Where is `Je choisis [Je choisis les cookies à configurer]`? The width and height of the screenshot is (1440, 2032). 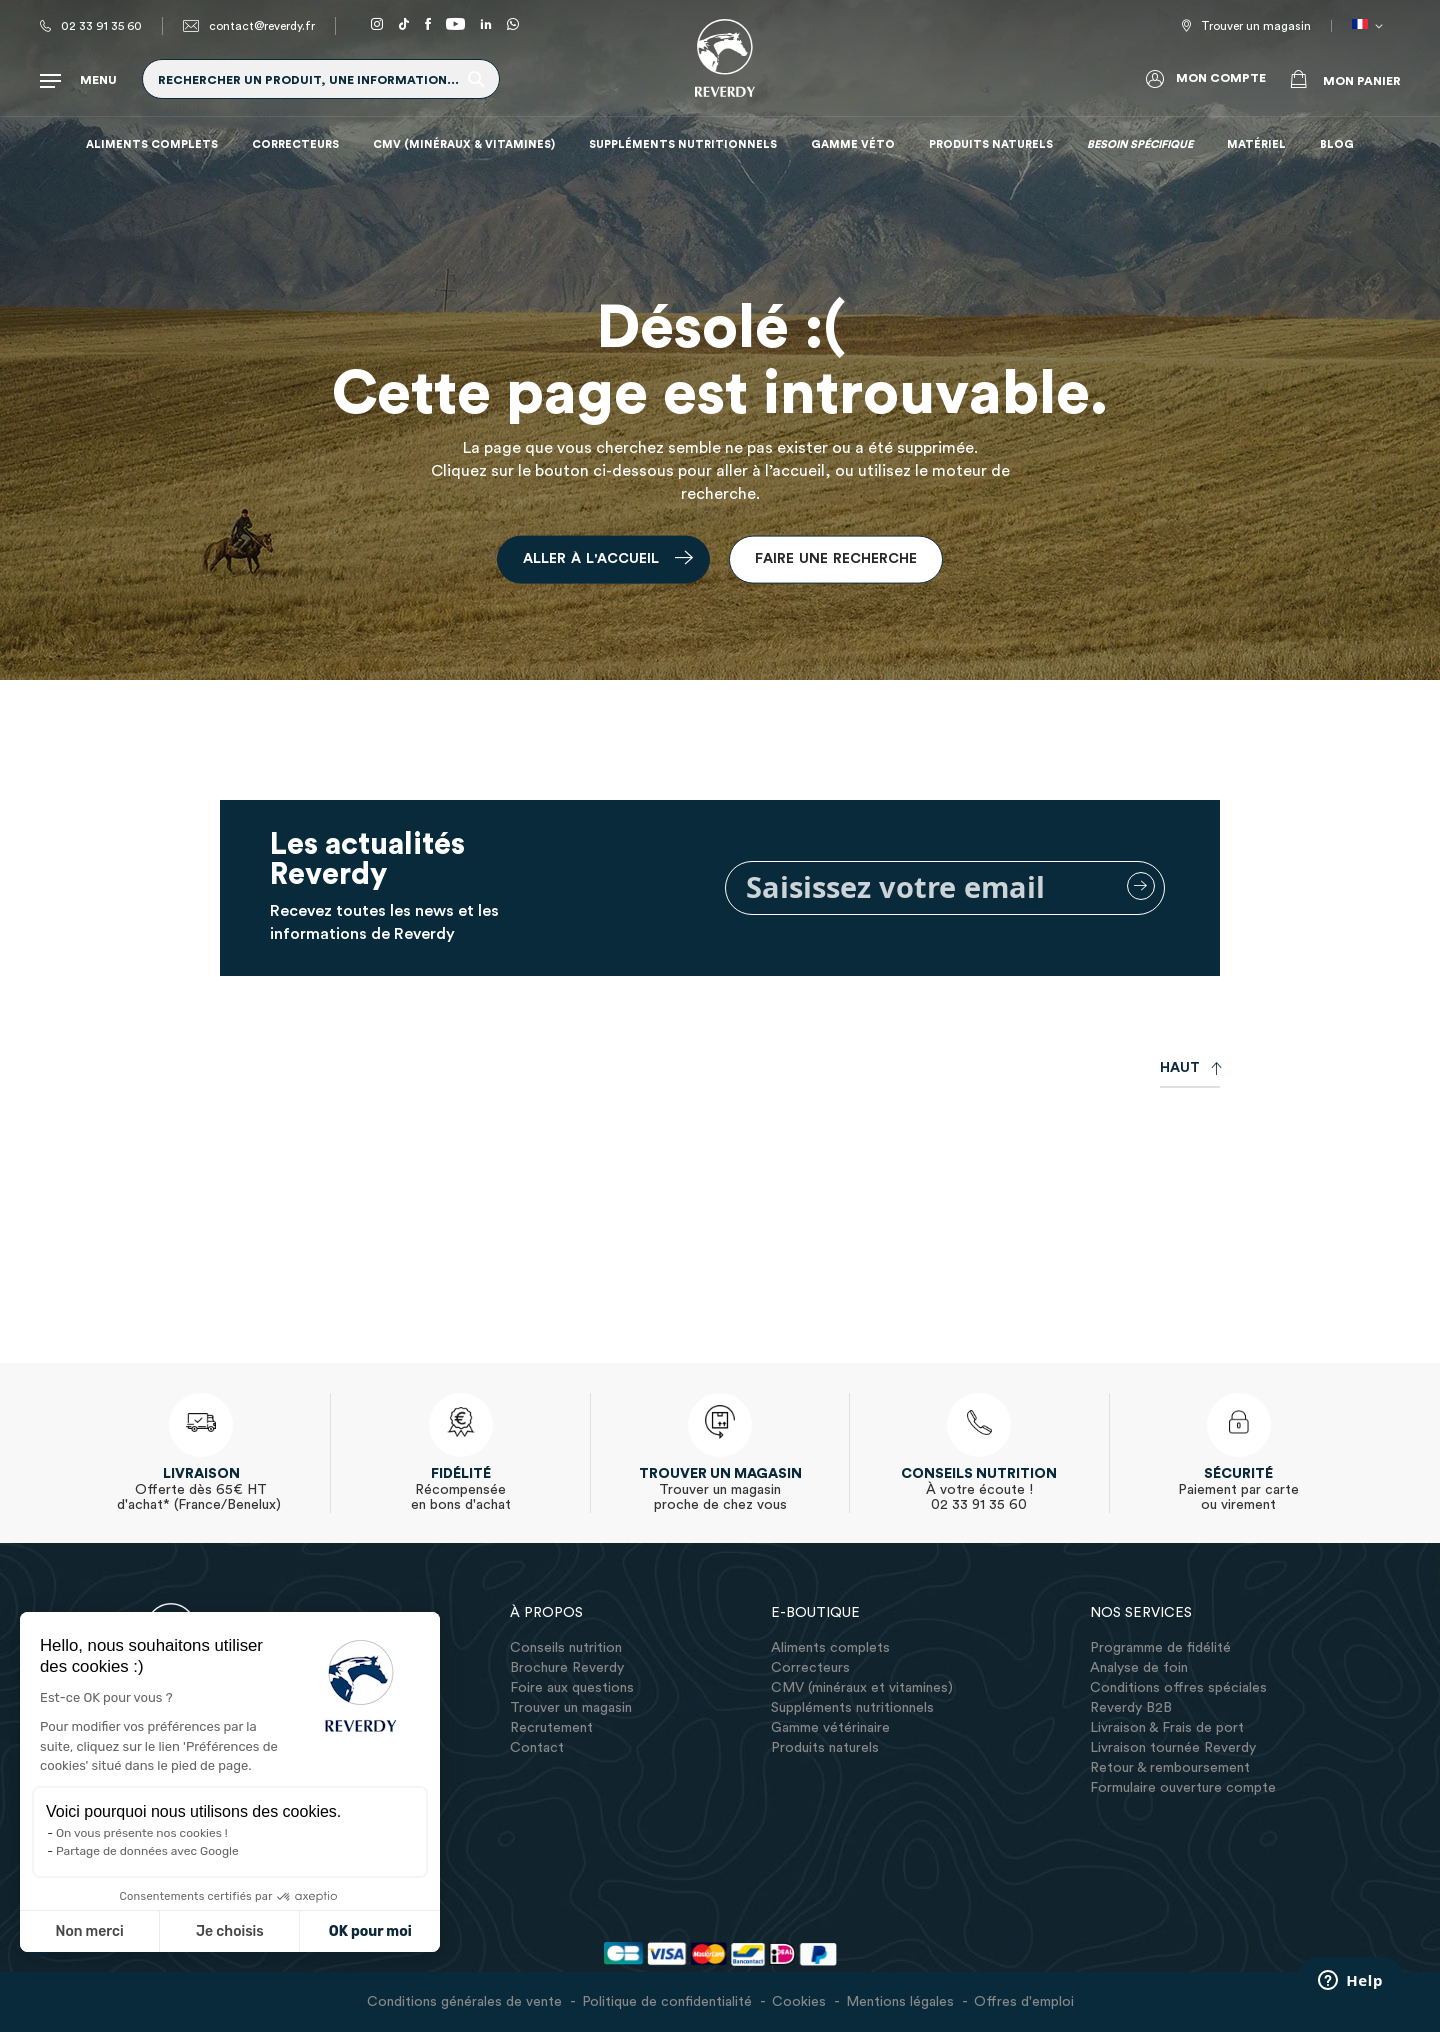 Je choisis [Je choisis les cookies à configurer] is located at coordinates (230, 1931).